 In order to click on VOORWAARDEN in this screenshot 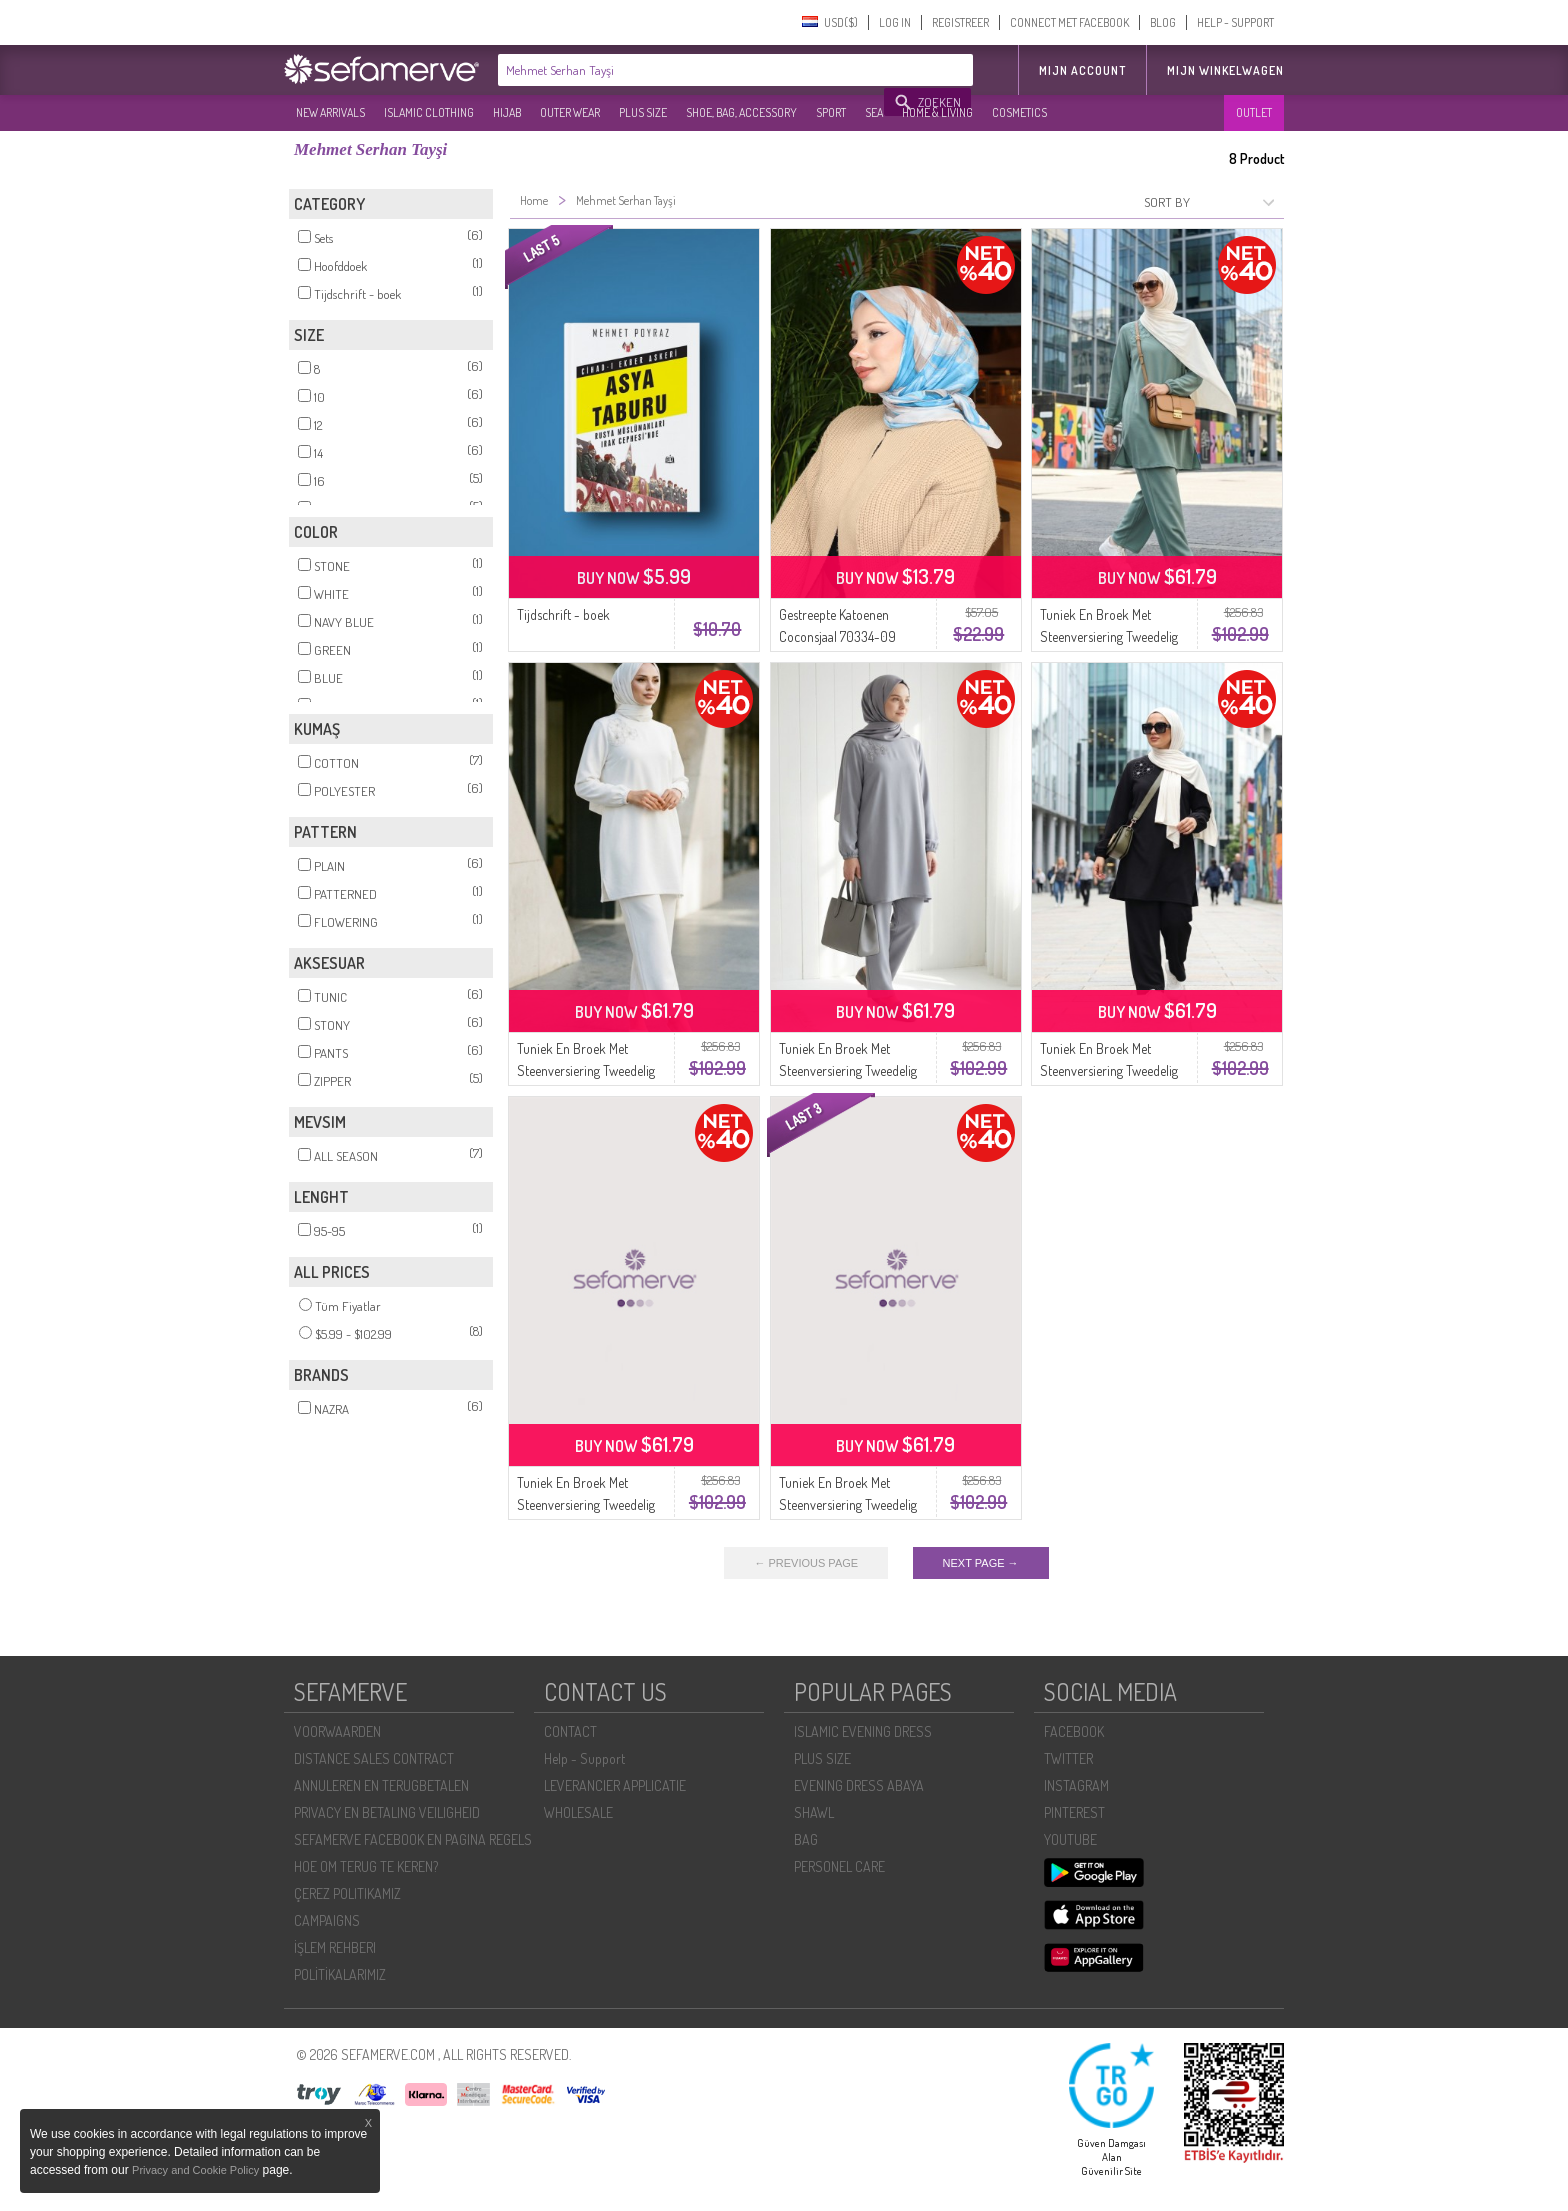, I will do `click(337, 1731)`.